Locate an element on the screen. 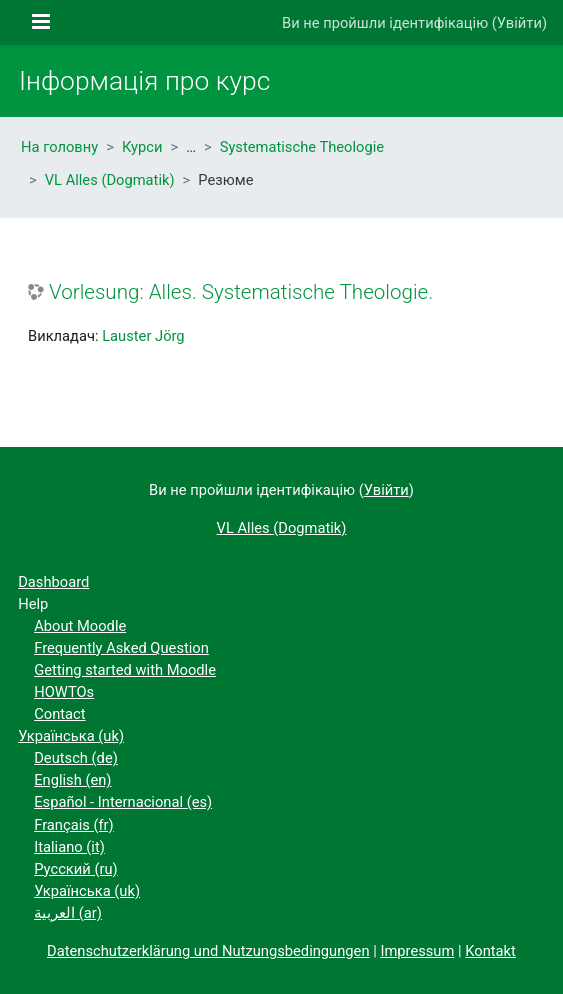  Español - Internacional ‎(es)‎ is located at coordinates (123, 802).